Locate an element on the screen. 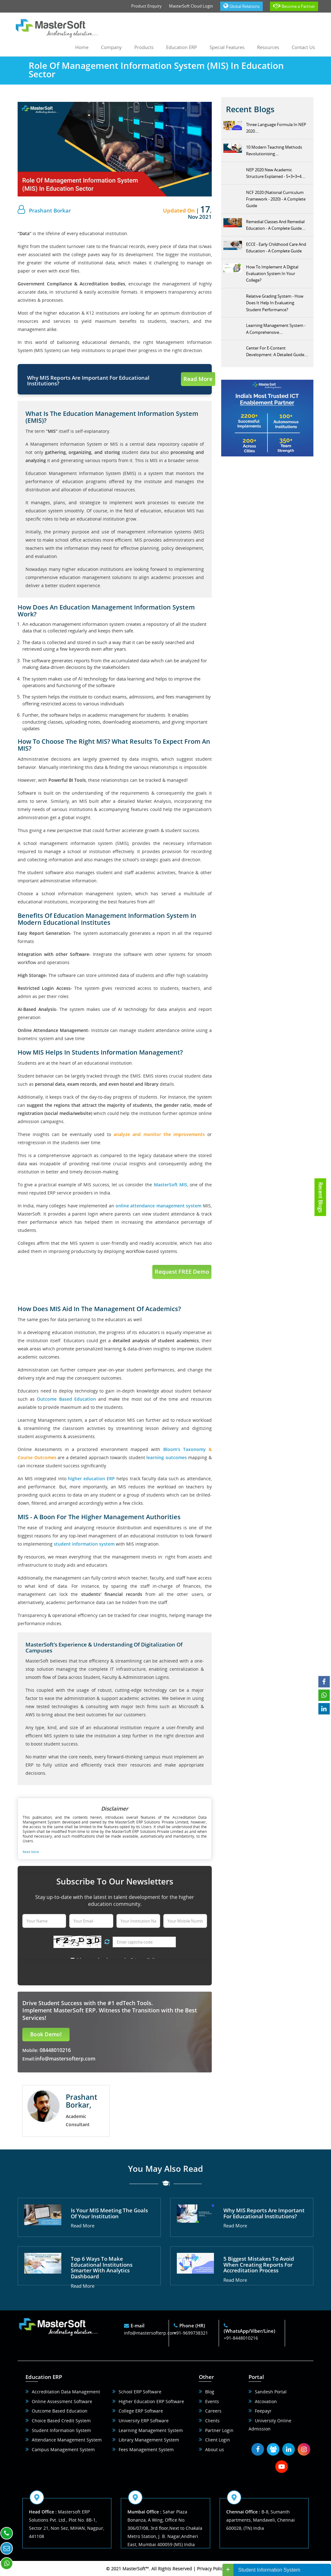 This screenshot has width=331, height=2576. Partner Login is located at coordinates (219, 2430).